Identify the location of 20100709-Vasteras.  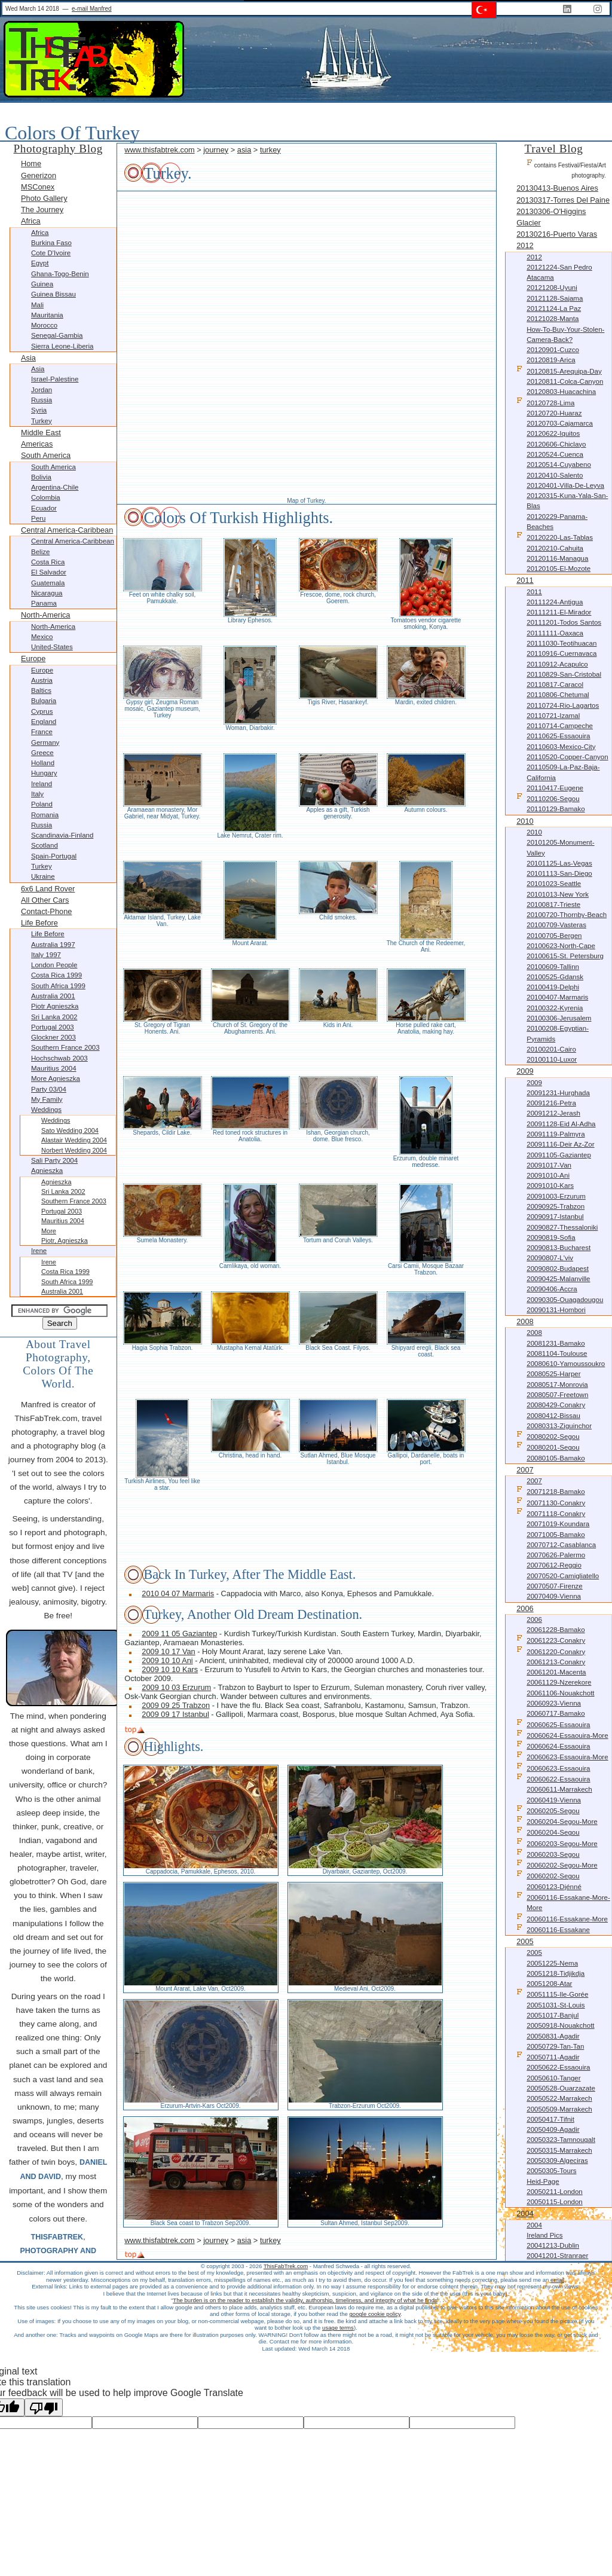
(556, 924).